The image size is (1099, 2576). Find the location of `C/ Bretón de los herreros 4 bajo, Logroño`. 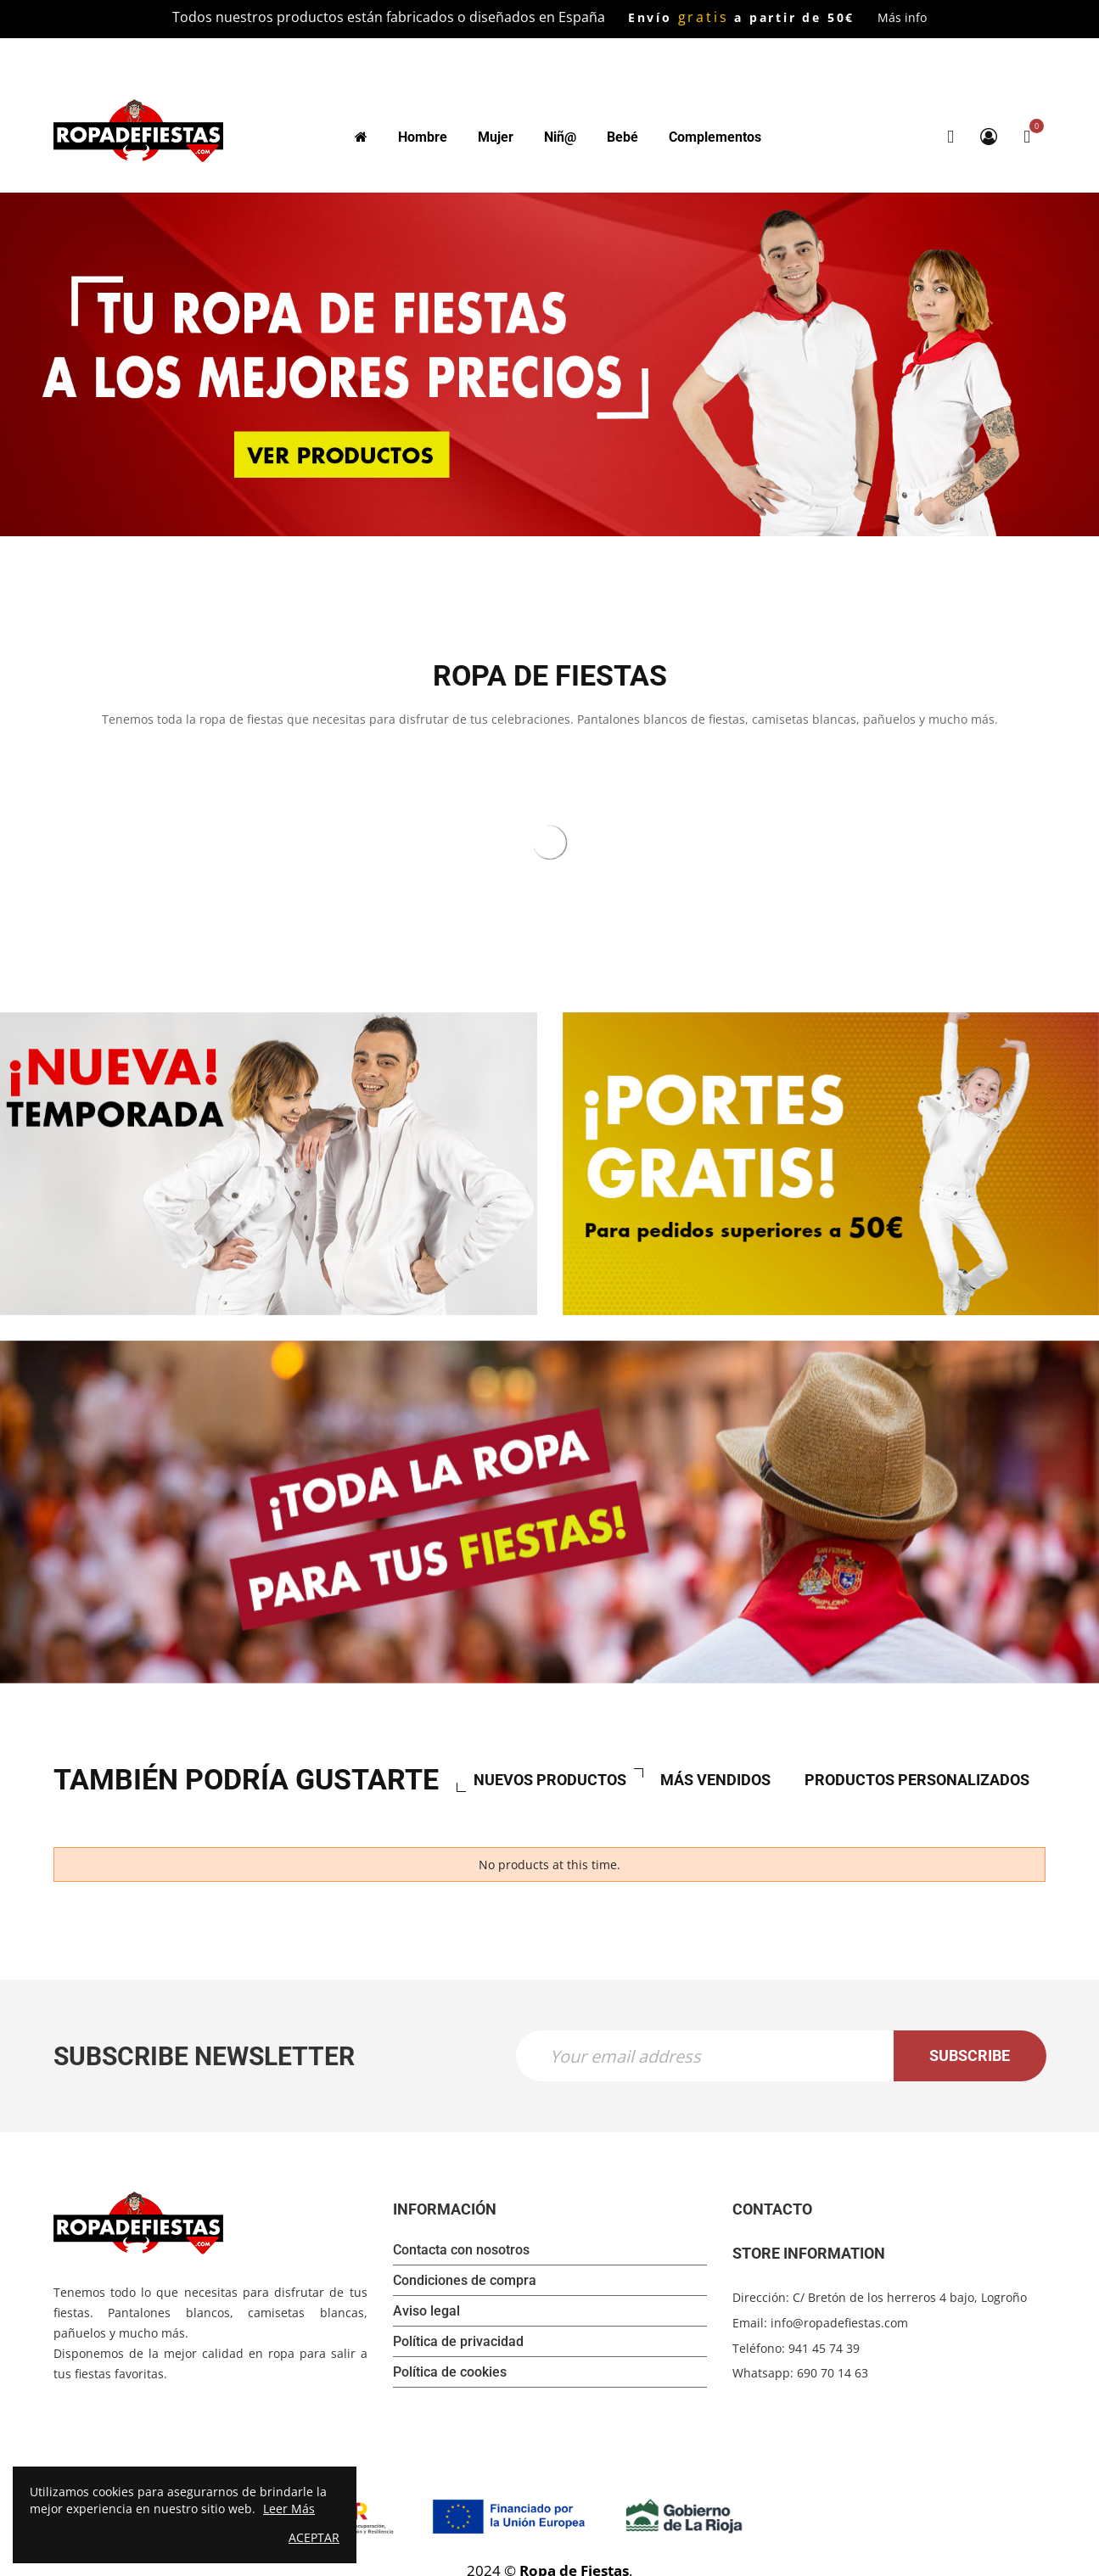

C/ Bretón de los herreros 4 bajo, Logroño is located at coordinates (910, 2296).